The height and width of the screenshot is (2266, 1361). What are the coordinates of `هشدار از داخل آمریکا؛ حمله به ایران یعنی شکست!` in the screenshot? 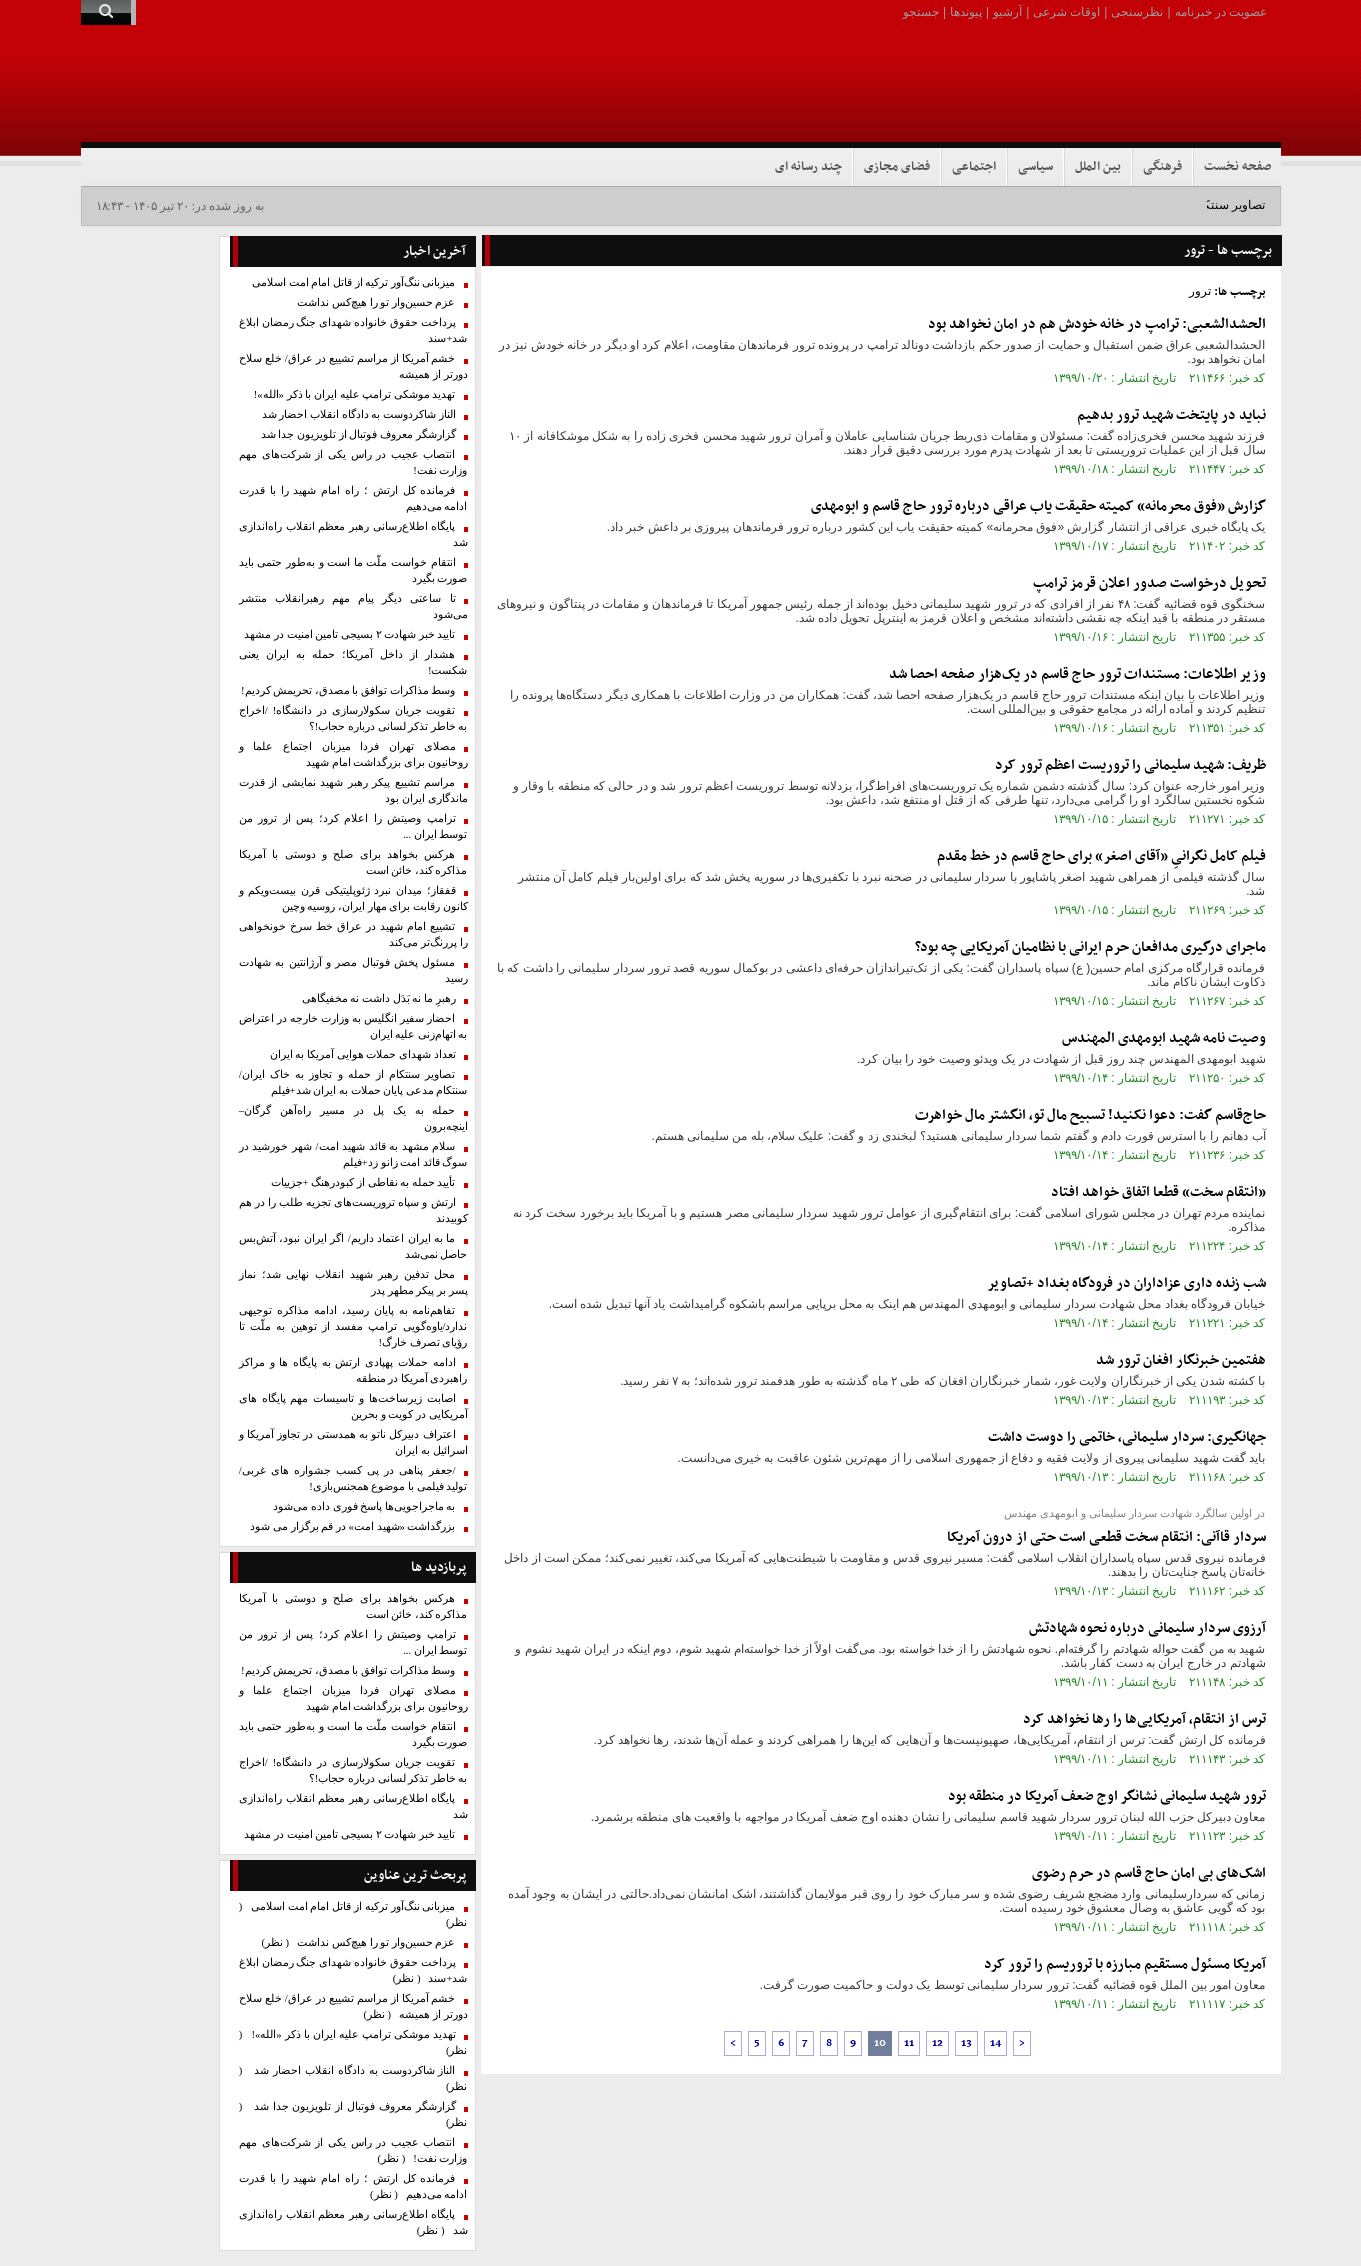 It's located at (353, 662).